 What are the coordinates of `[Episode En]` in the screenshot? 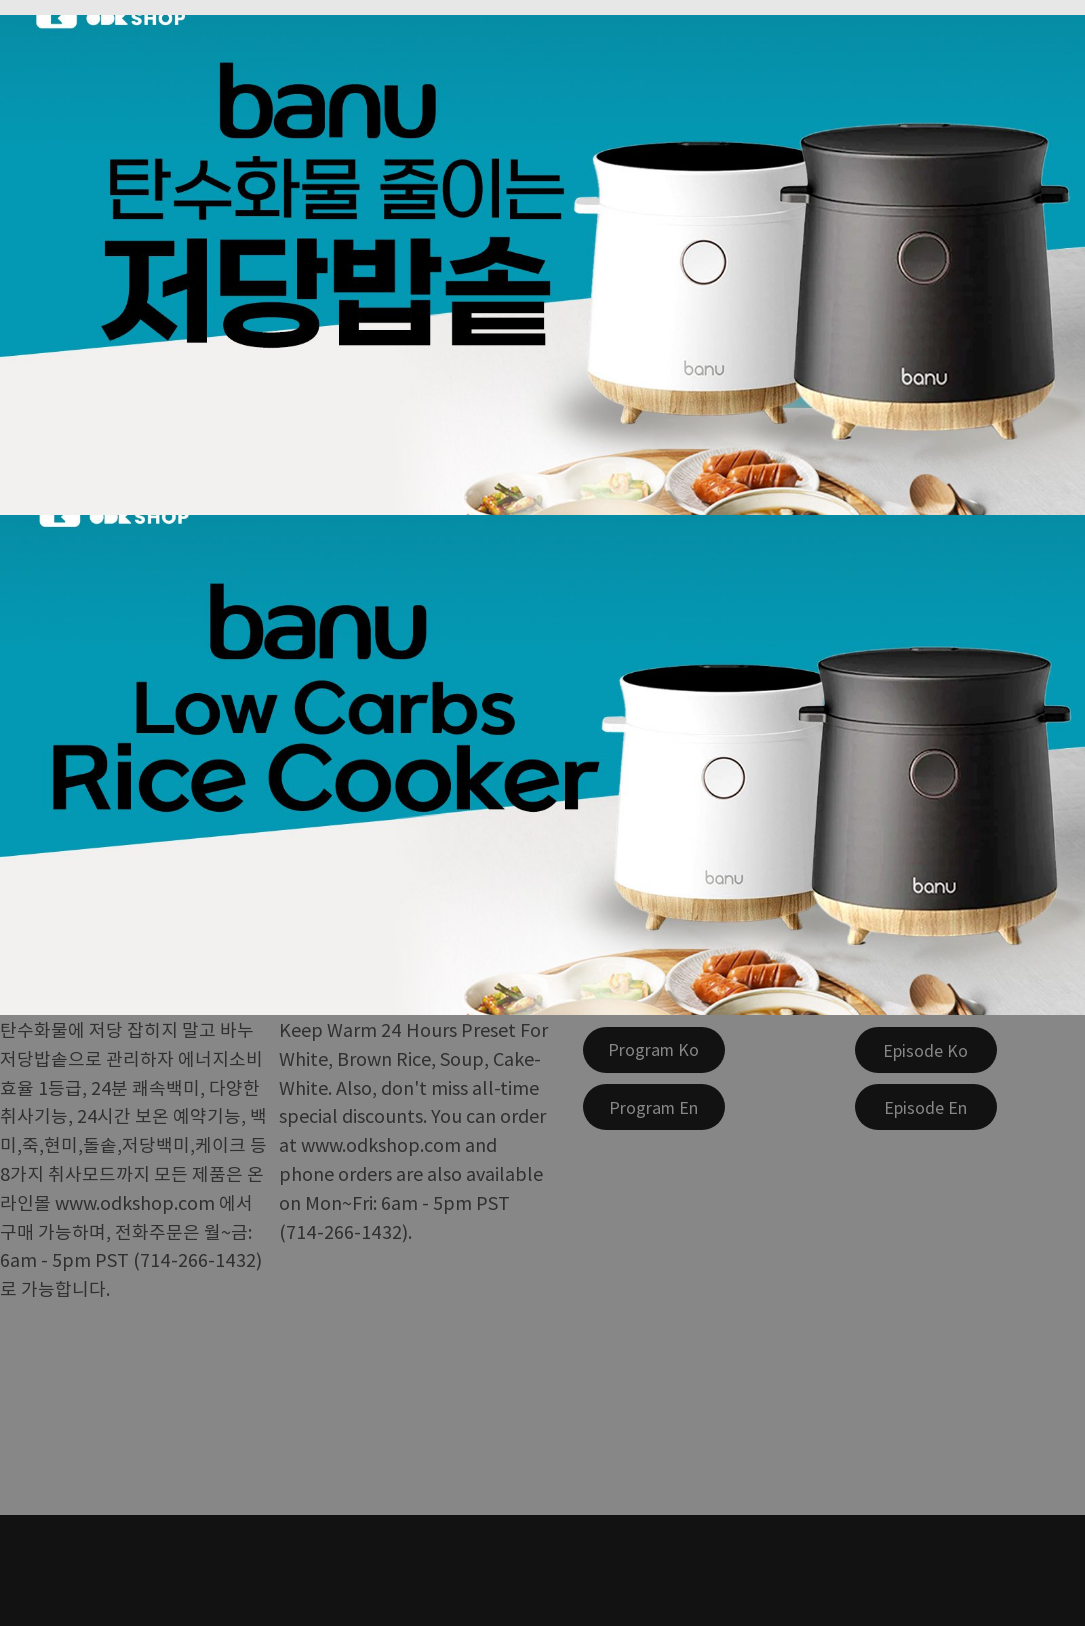 It's located at (926, 1107).